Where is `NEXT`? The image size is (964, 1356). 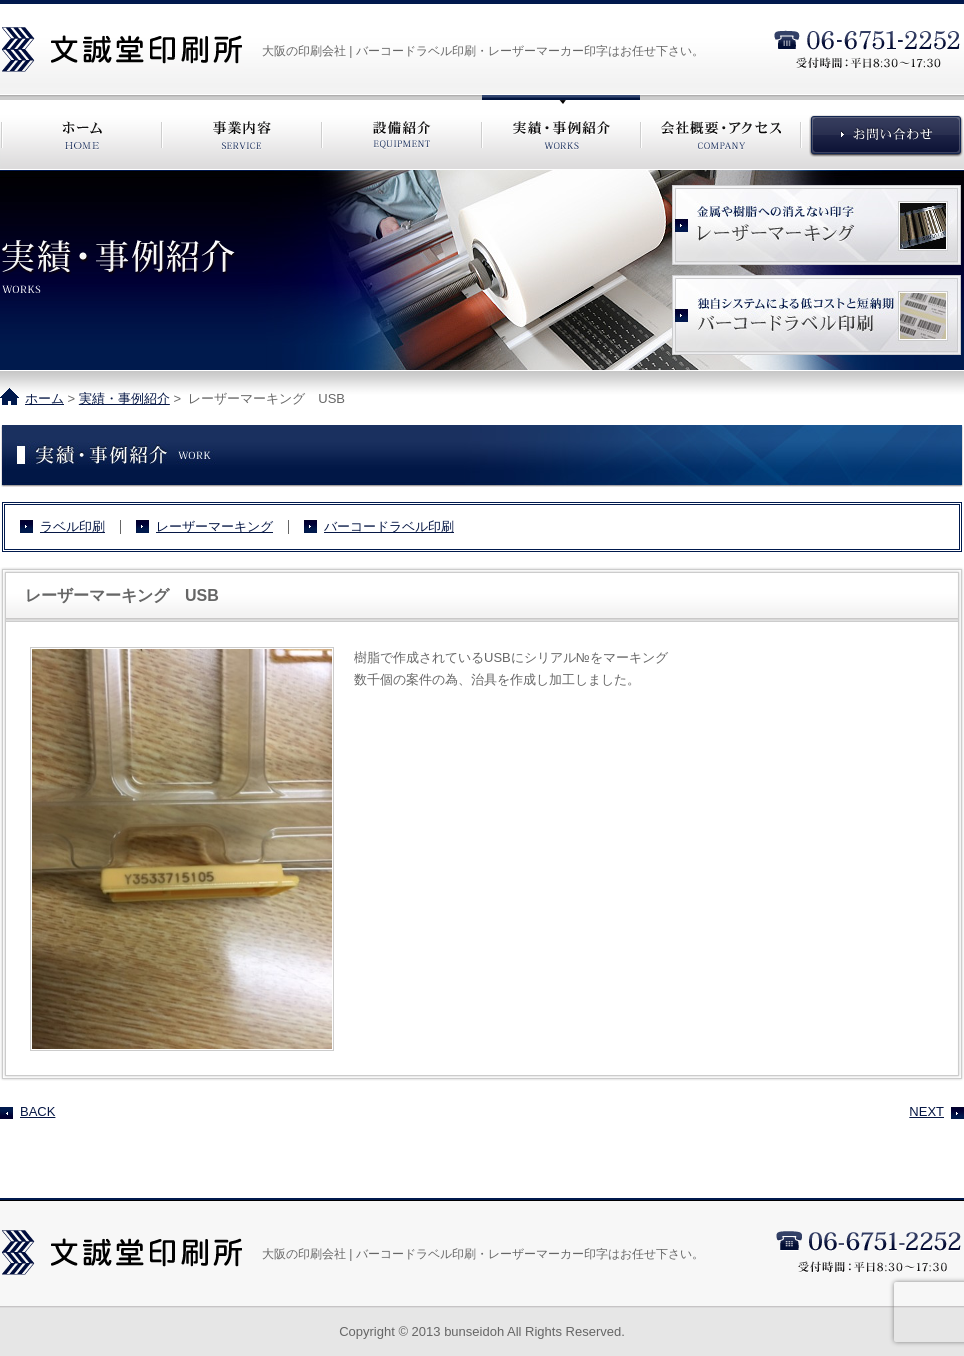
NEXT is located at coordinates (926, 1111).